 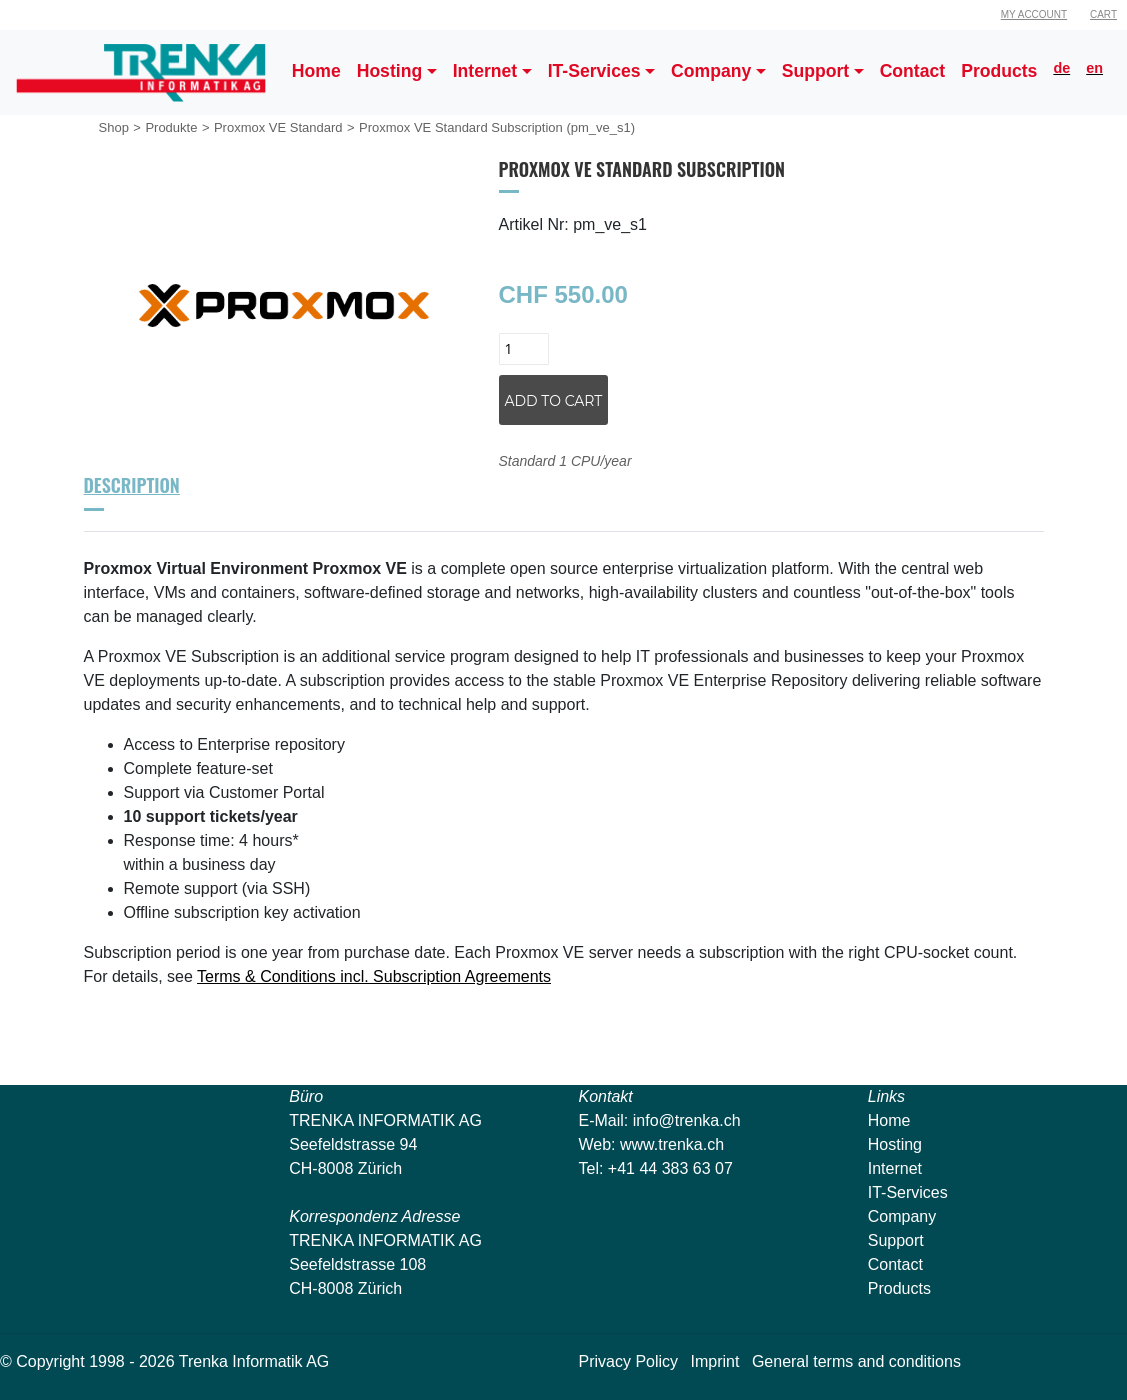 I want to click on General terms and conditions, so click(x=856, y=1361).